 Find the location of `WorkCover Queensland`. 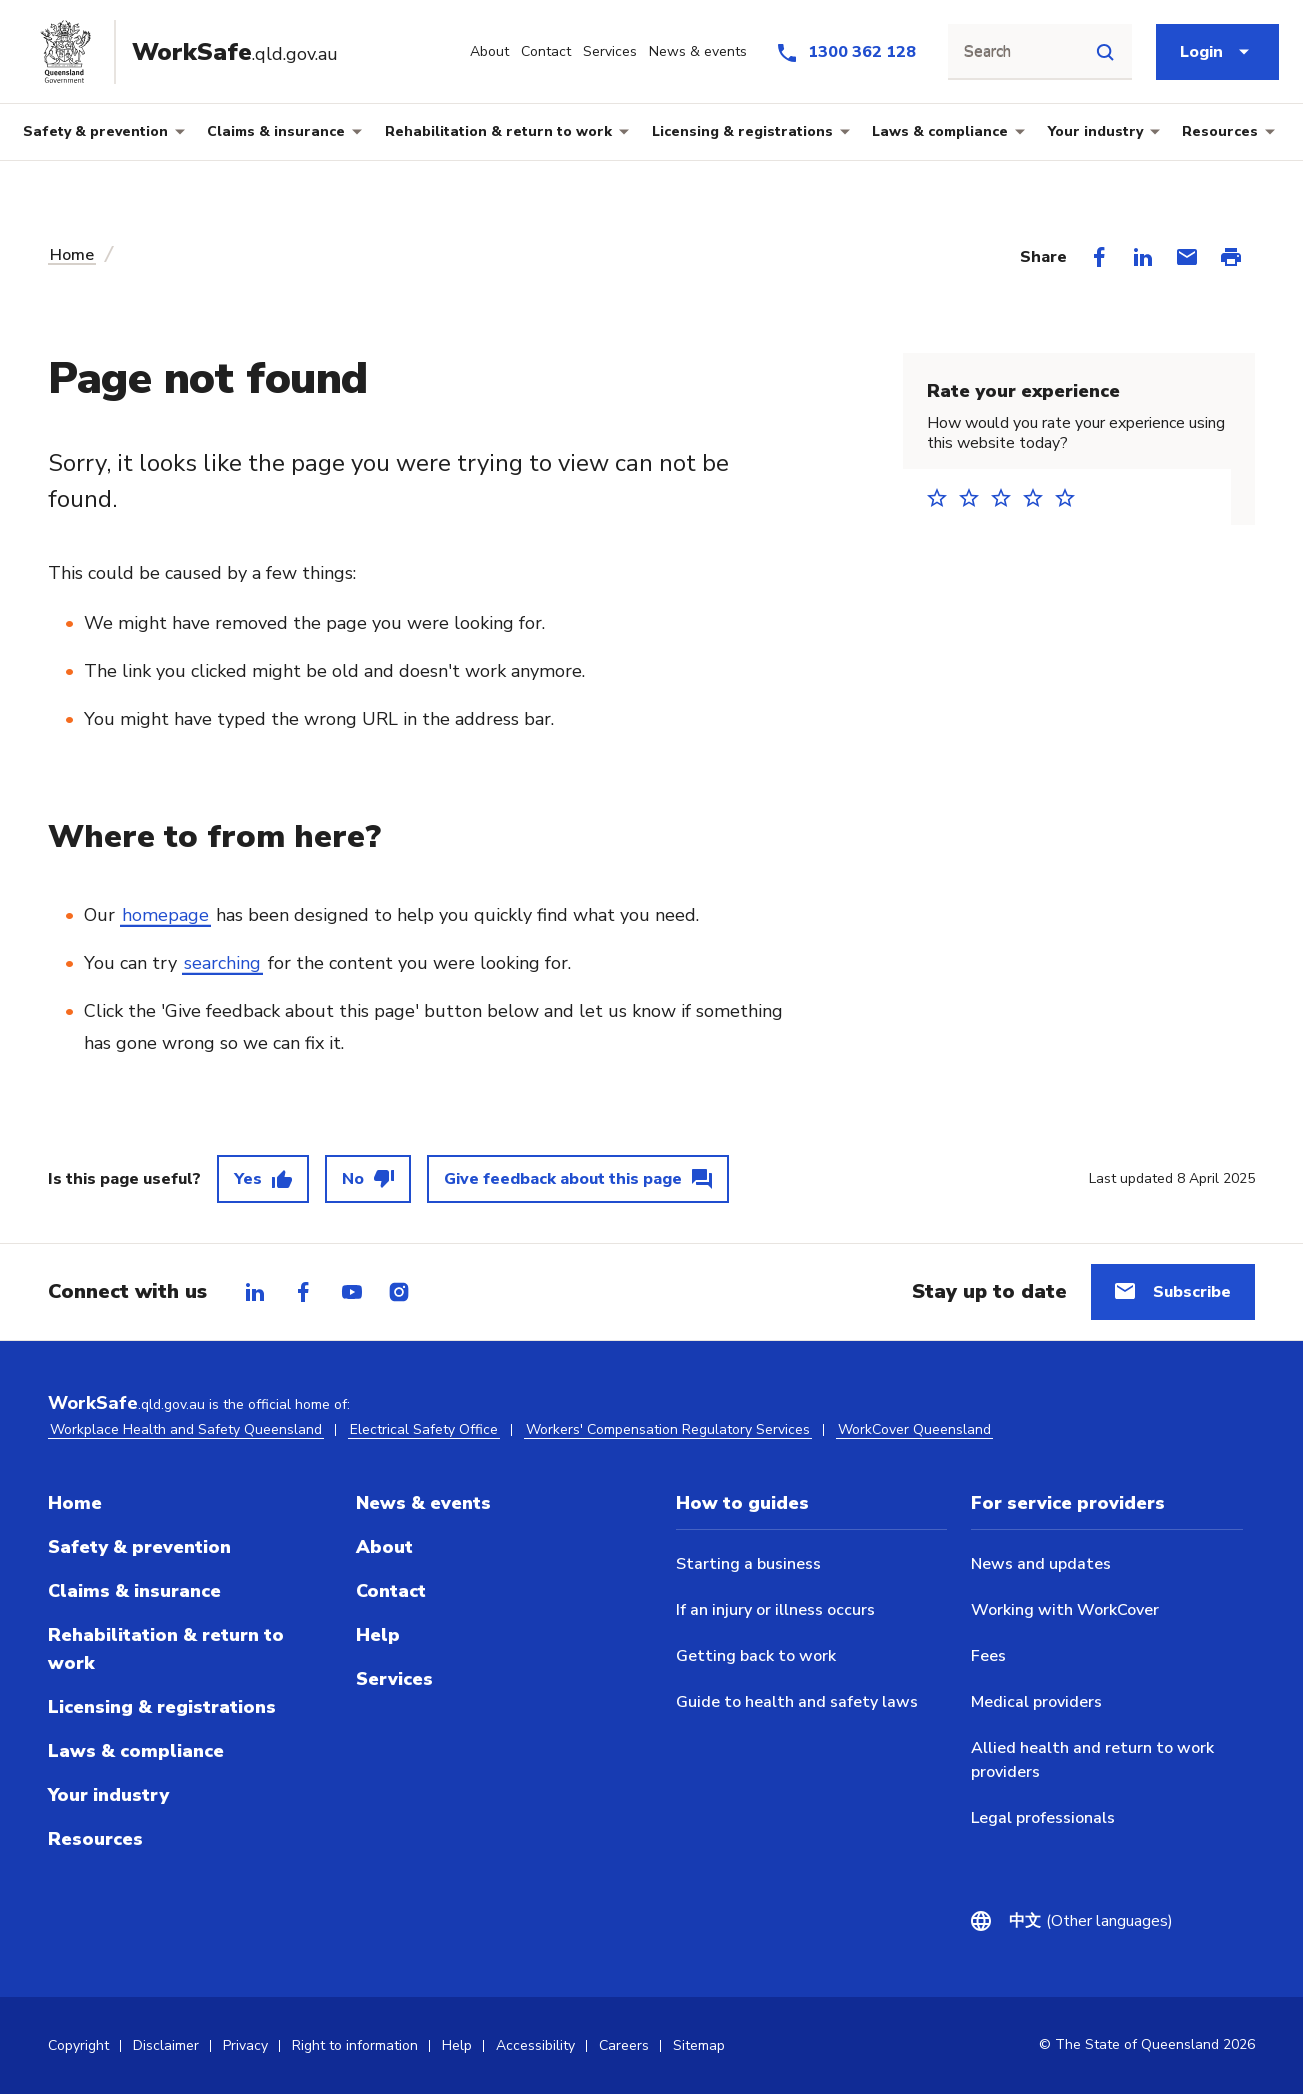

WorkCover Queensland is located at coordinates (914, 1429).